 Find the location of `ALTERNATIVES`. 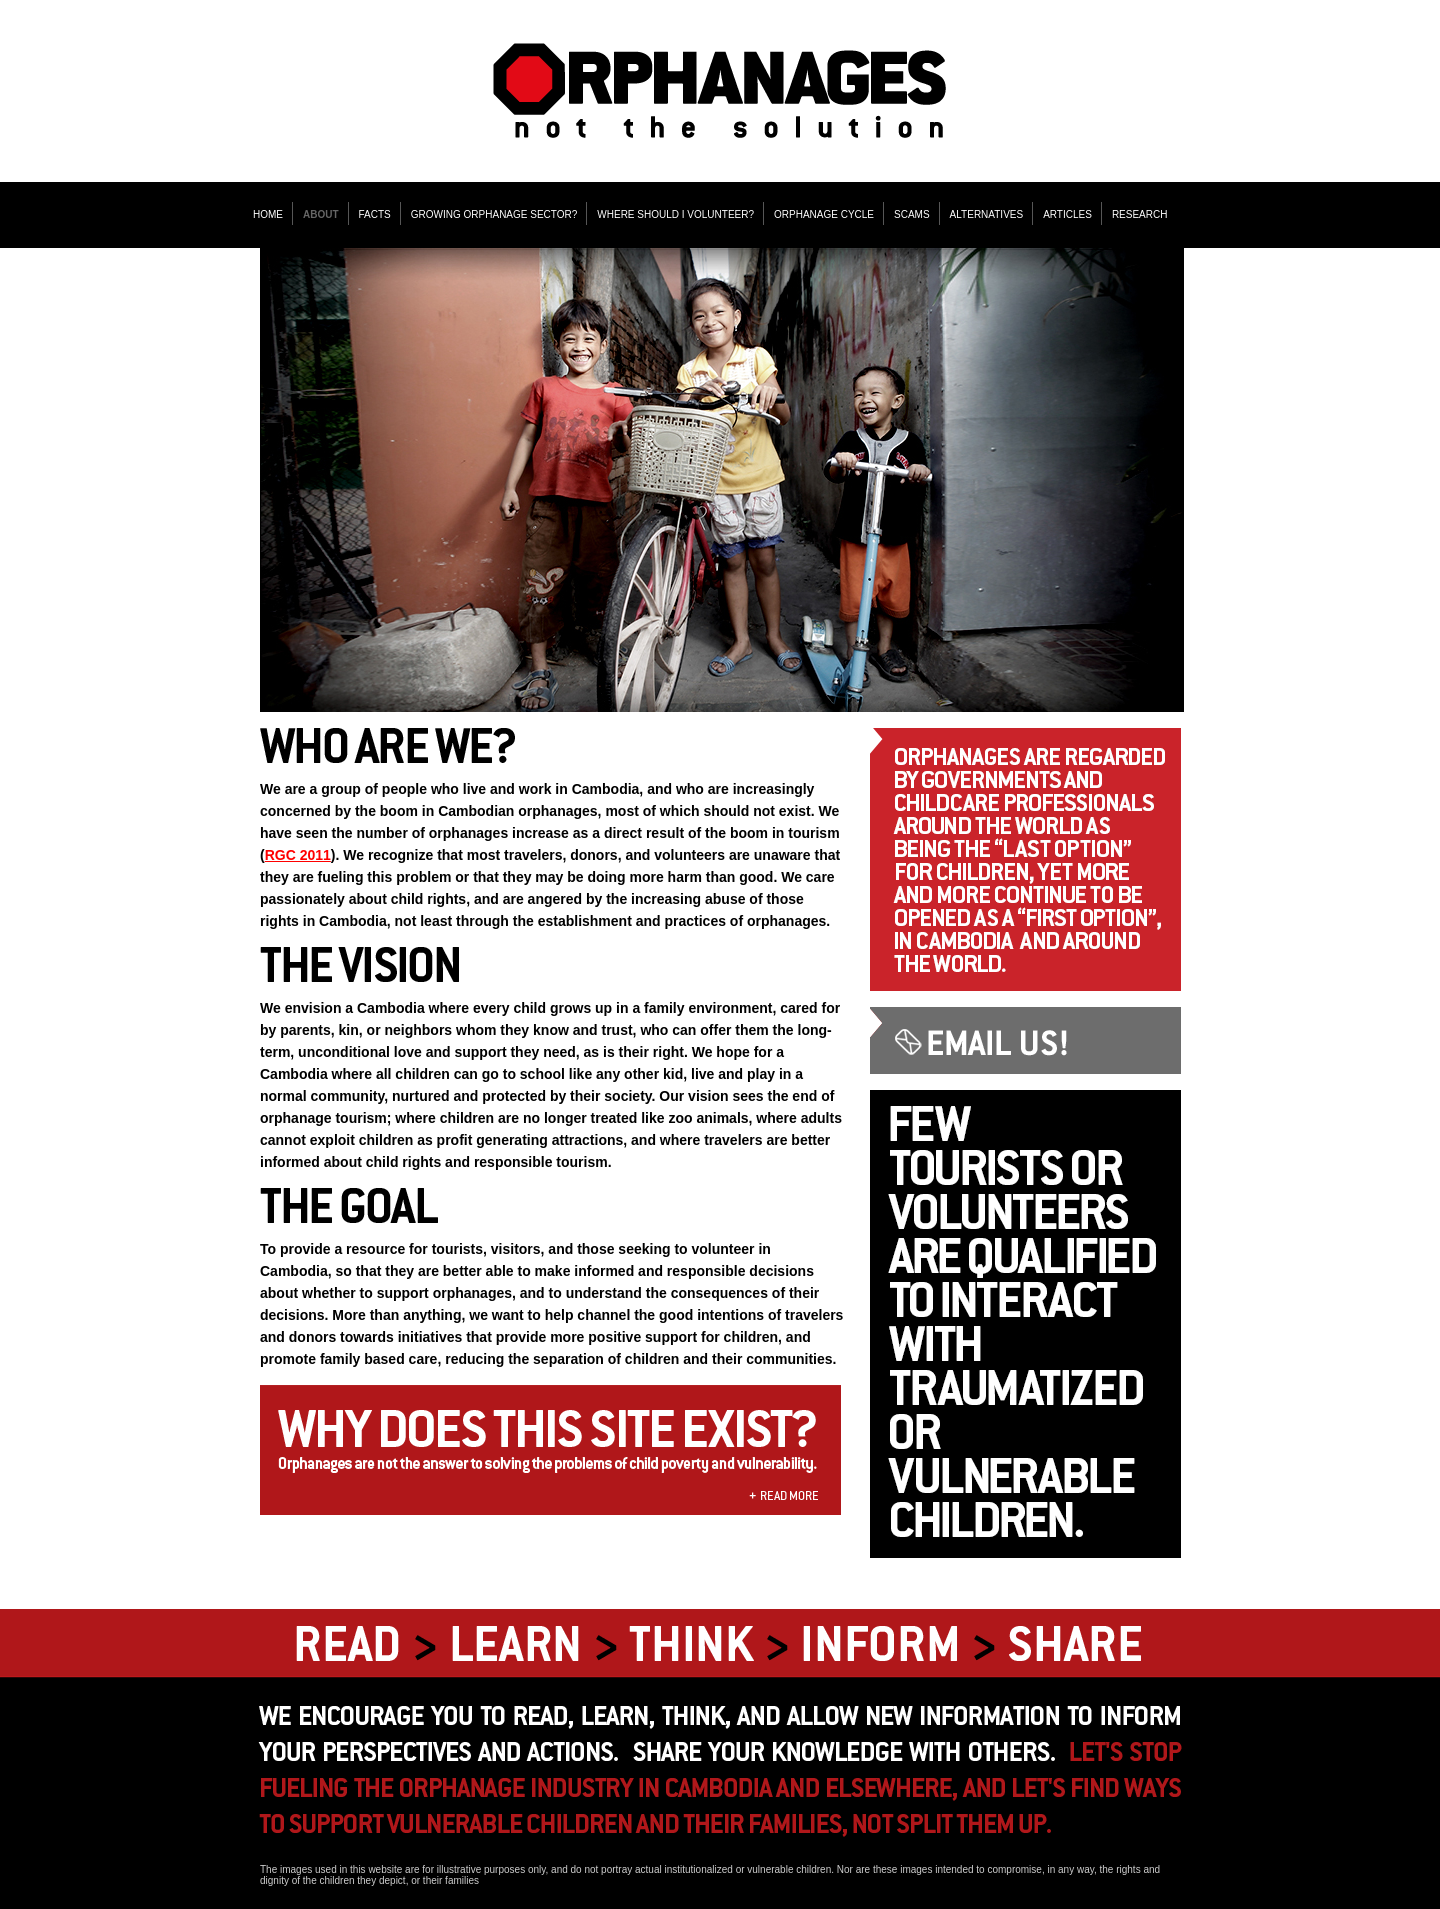

ALTERNATIVES is located at coordinates (987, 214).